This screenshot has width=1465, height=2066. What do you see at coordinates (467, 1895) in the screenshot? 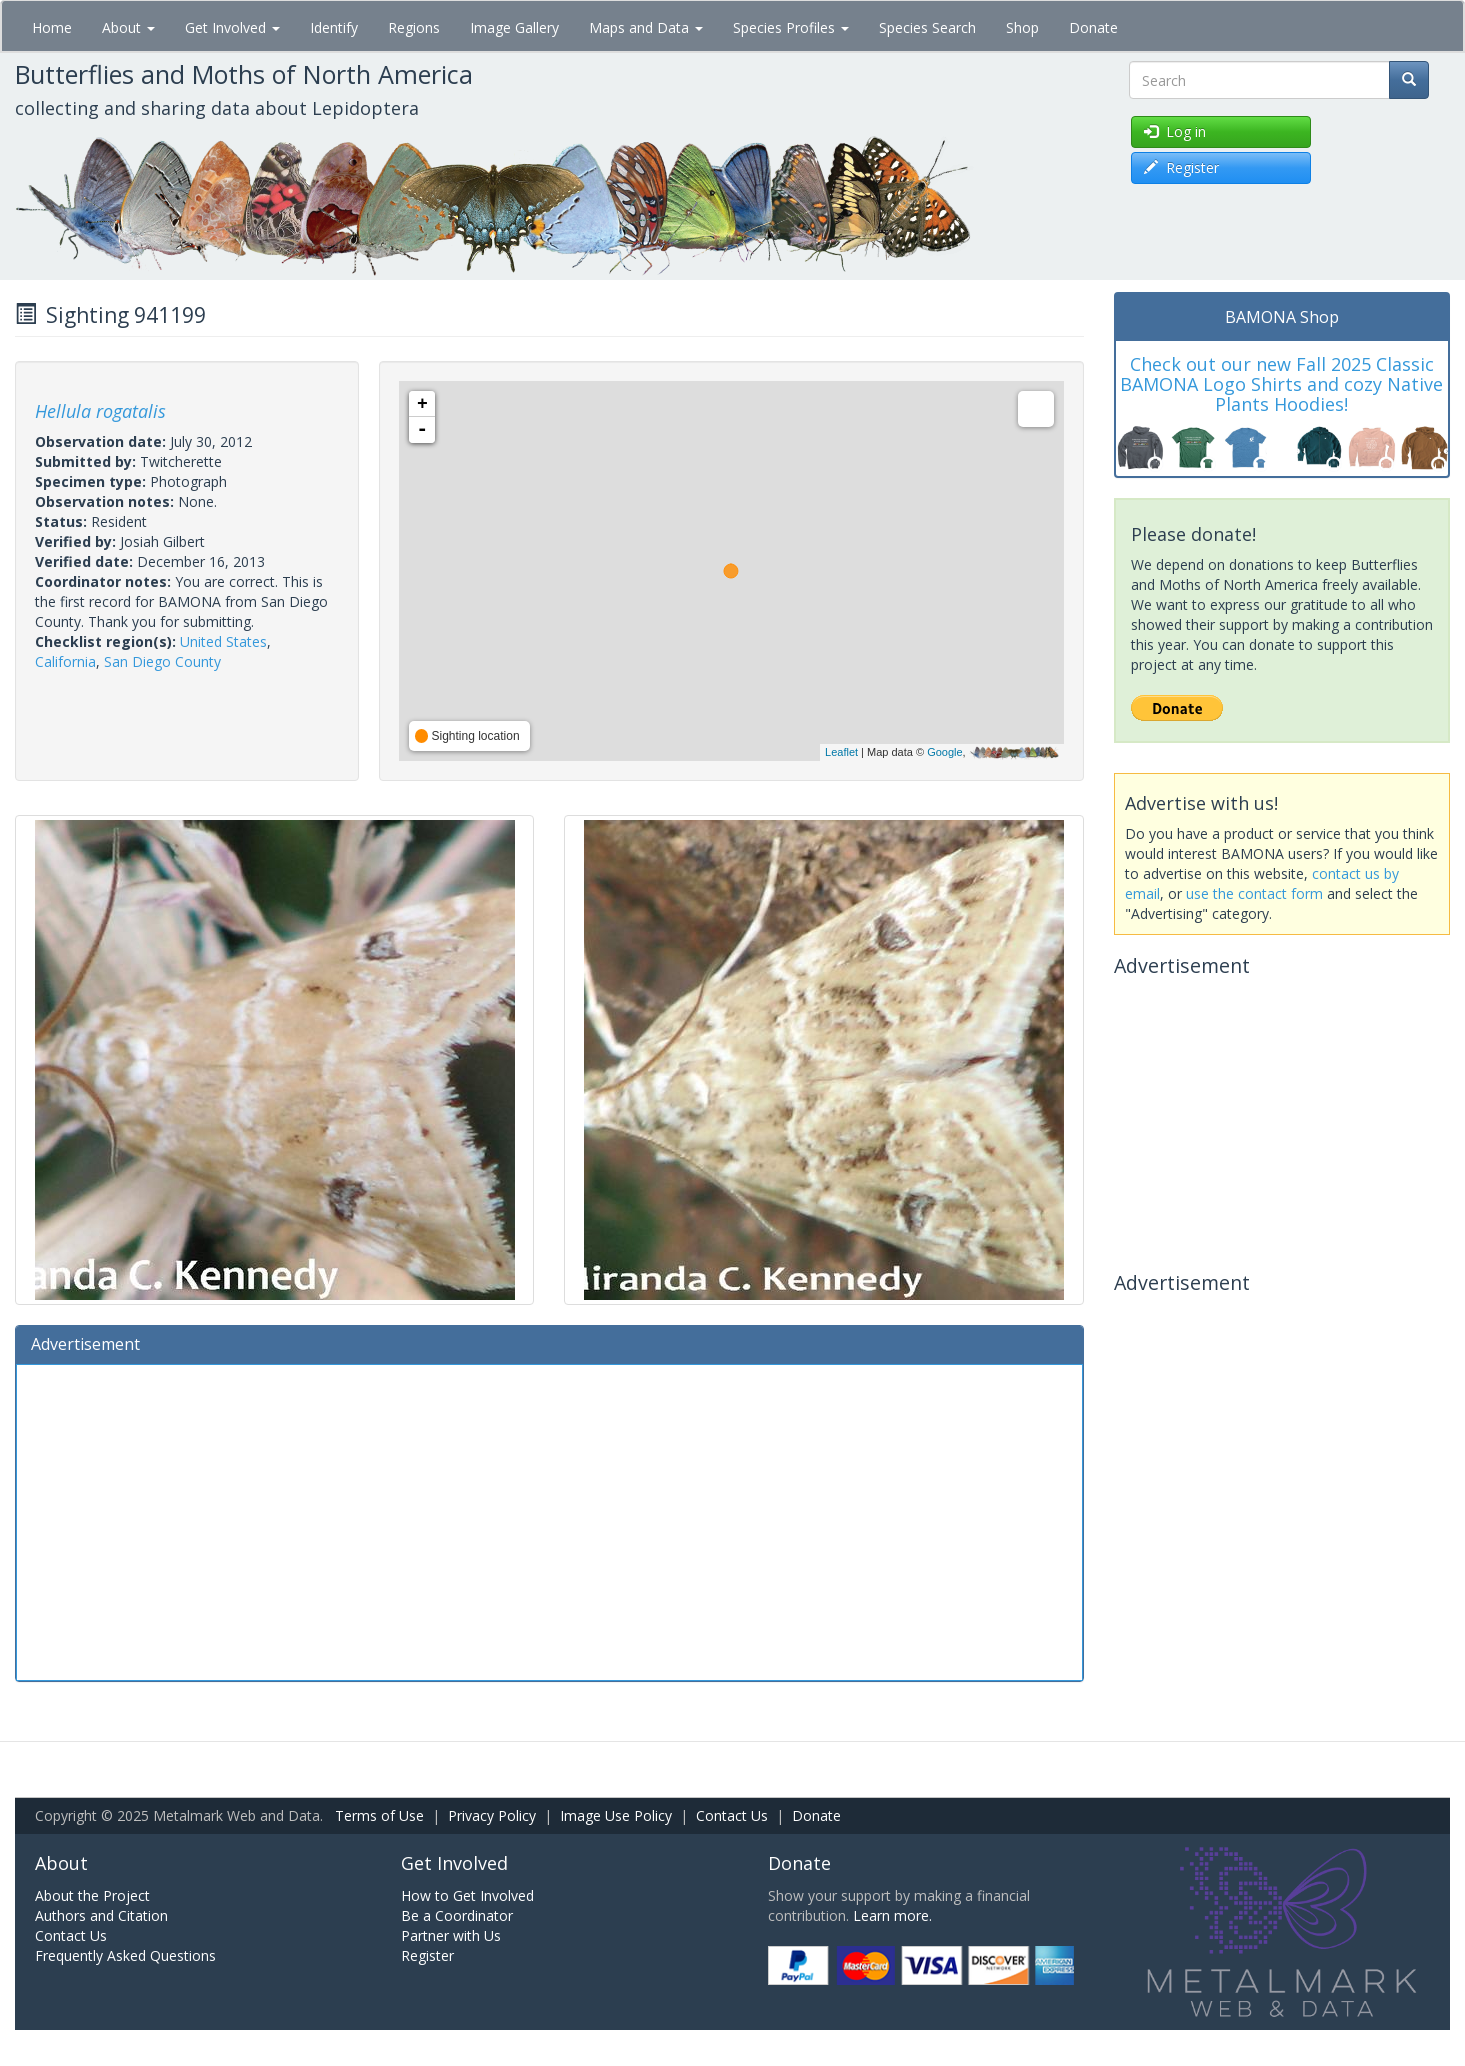
I see `How to Get Involved` at bounding box center [467, 1895].